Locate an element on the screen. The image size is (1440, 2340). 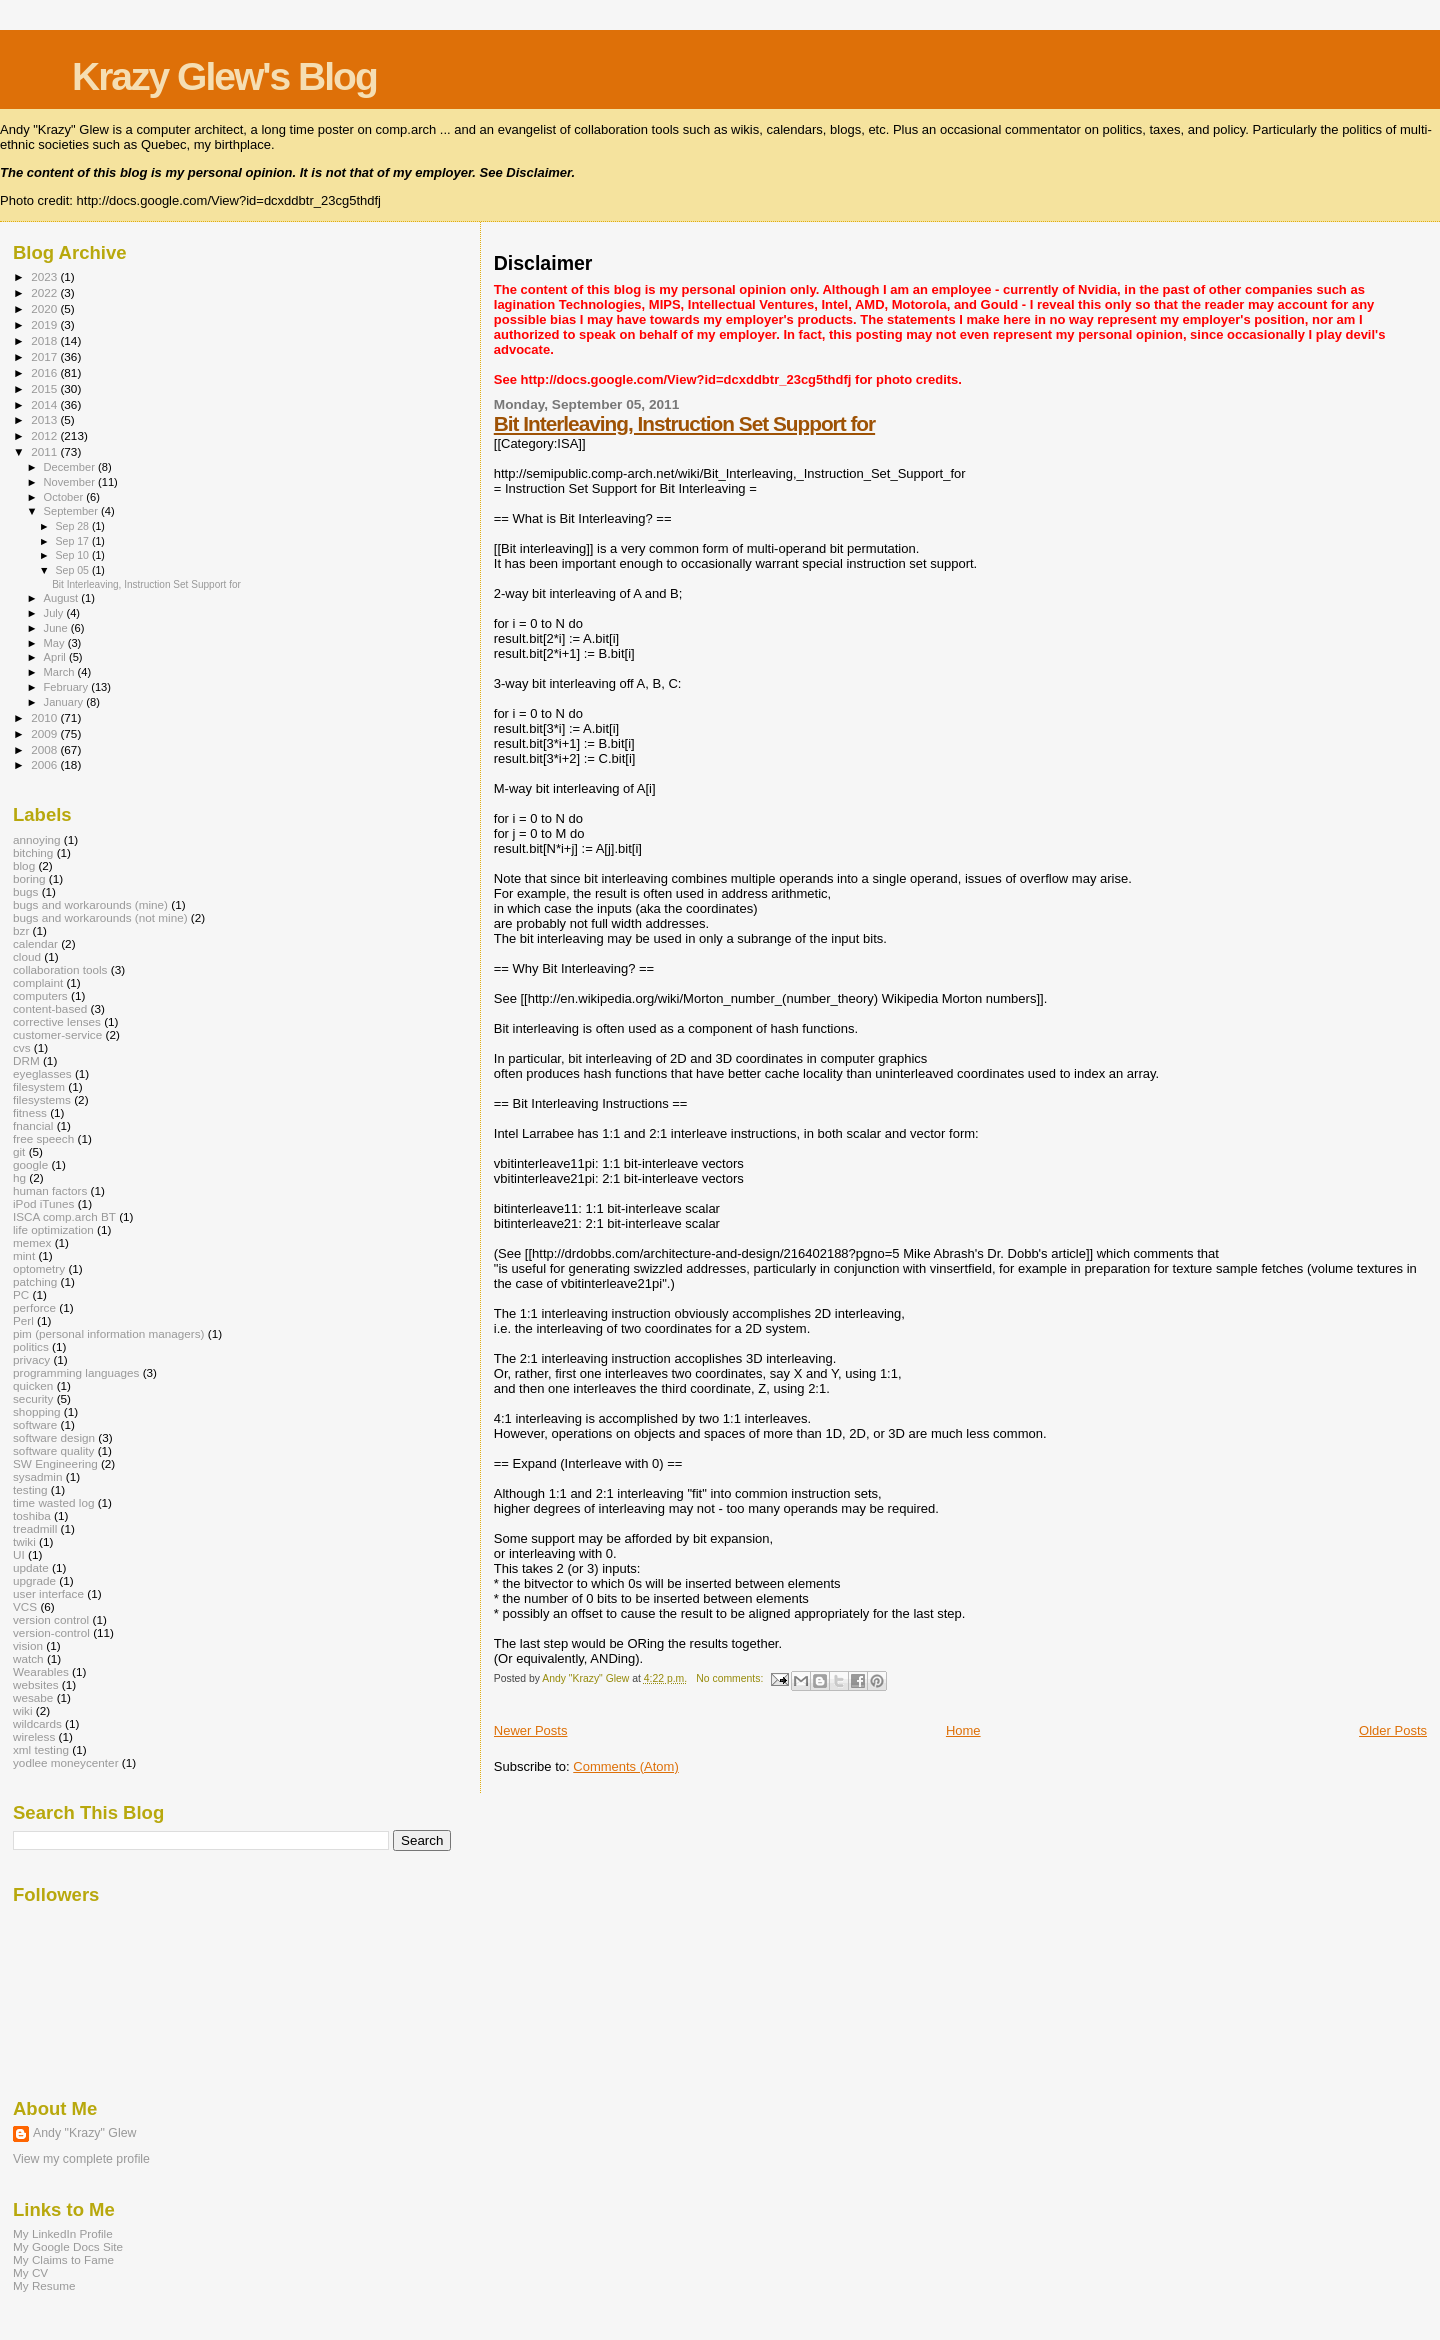
2016 is located at coordinates (45, 372).